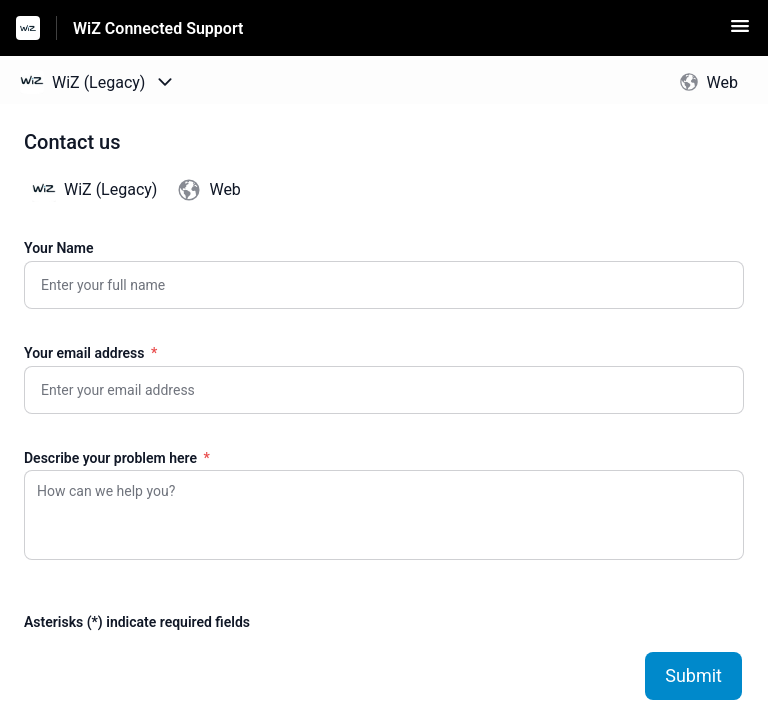  What do you see at coordinates (158, 28) in the screenshot?
I see `WiZ Connected Support [WiZ Connected Support - Link to Help Centre homepage]` at bounding box center [158, 28].